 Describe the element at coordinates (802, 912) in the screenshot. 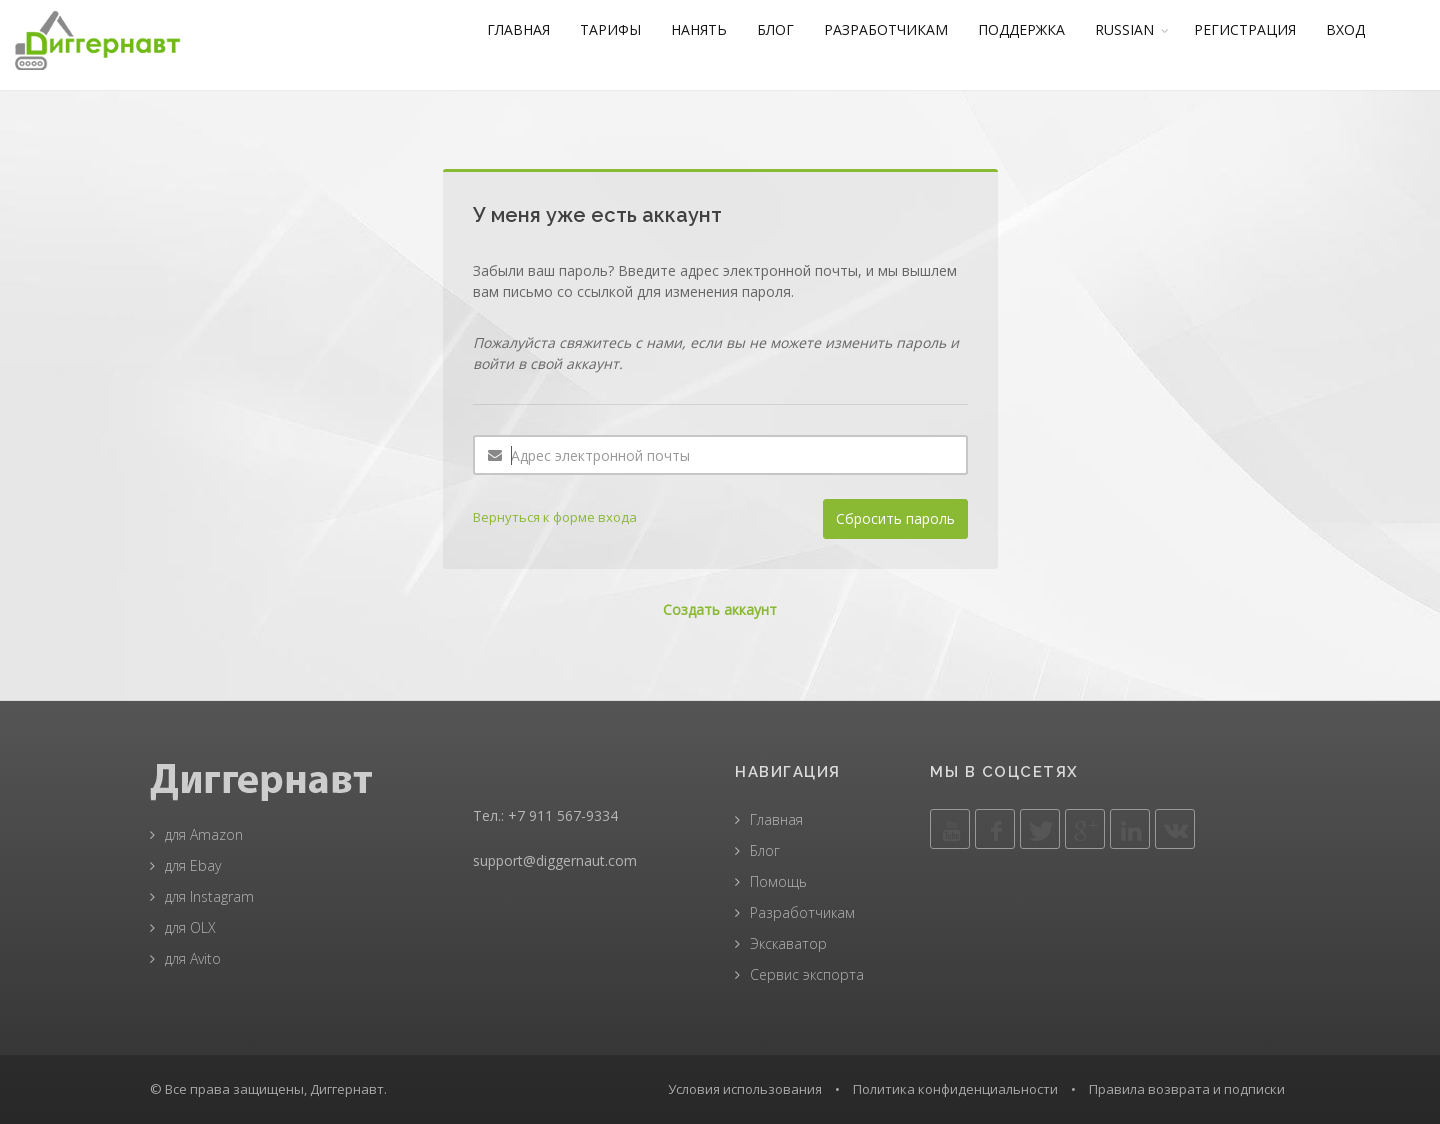

I see `Разработчикам` at that location.